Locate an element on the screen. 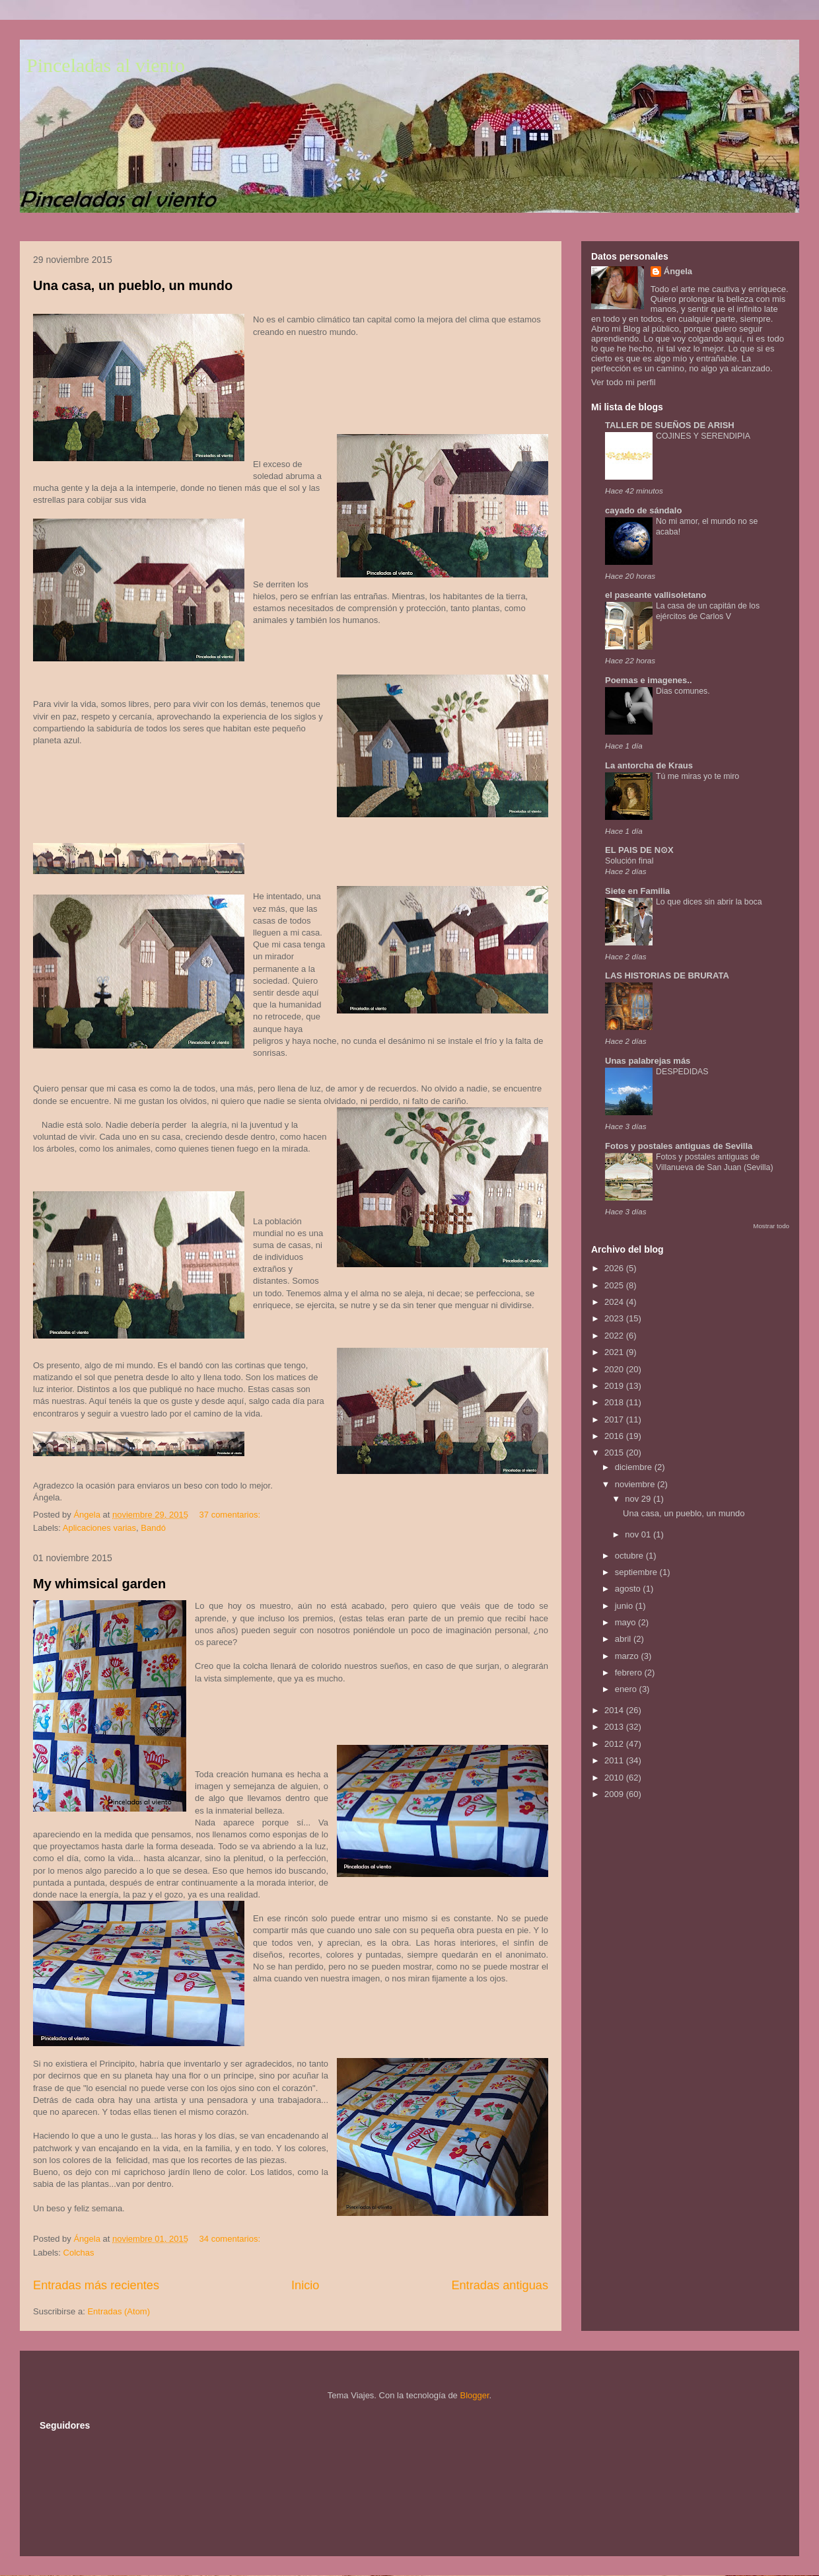 This screenshot has height=2576, width=819. 2012 is located at coordinates (615, 1744).